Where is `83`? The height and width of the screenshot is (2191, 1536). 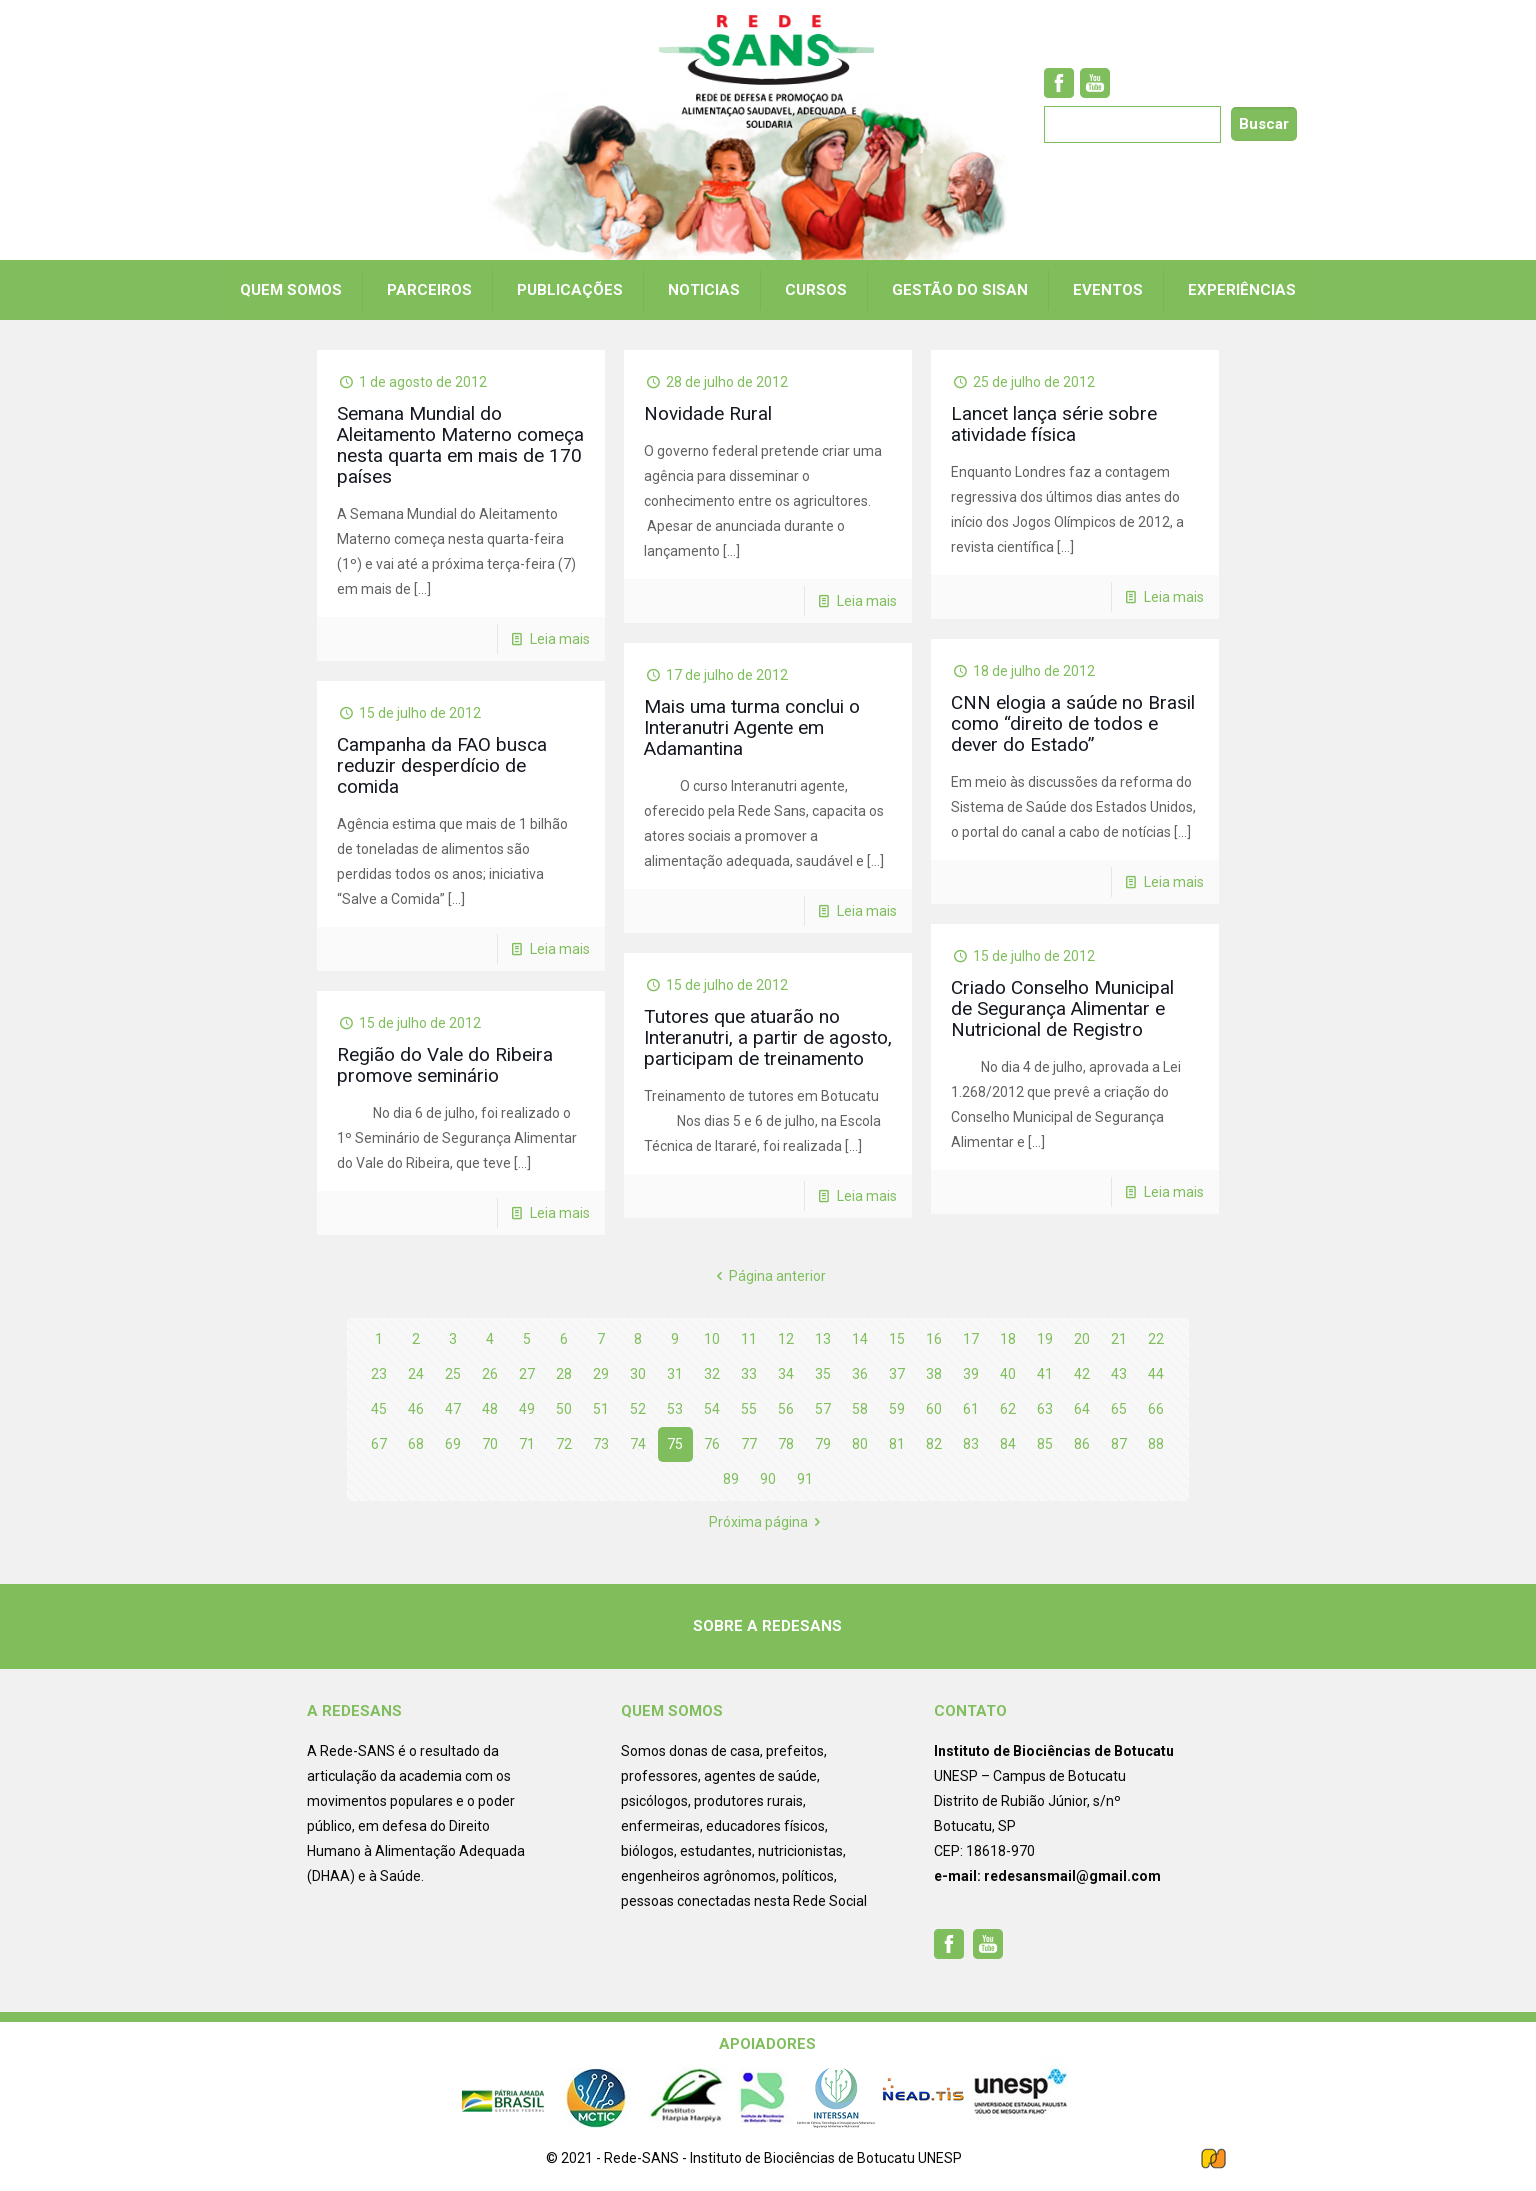 83 is located at coordinates (971, 1444).